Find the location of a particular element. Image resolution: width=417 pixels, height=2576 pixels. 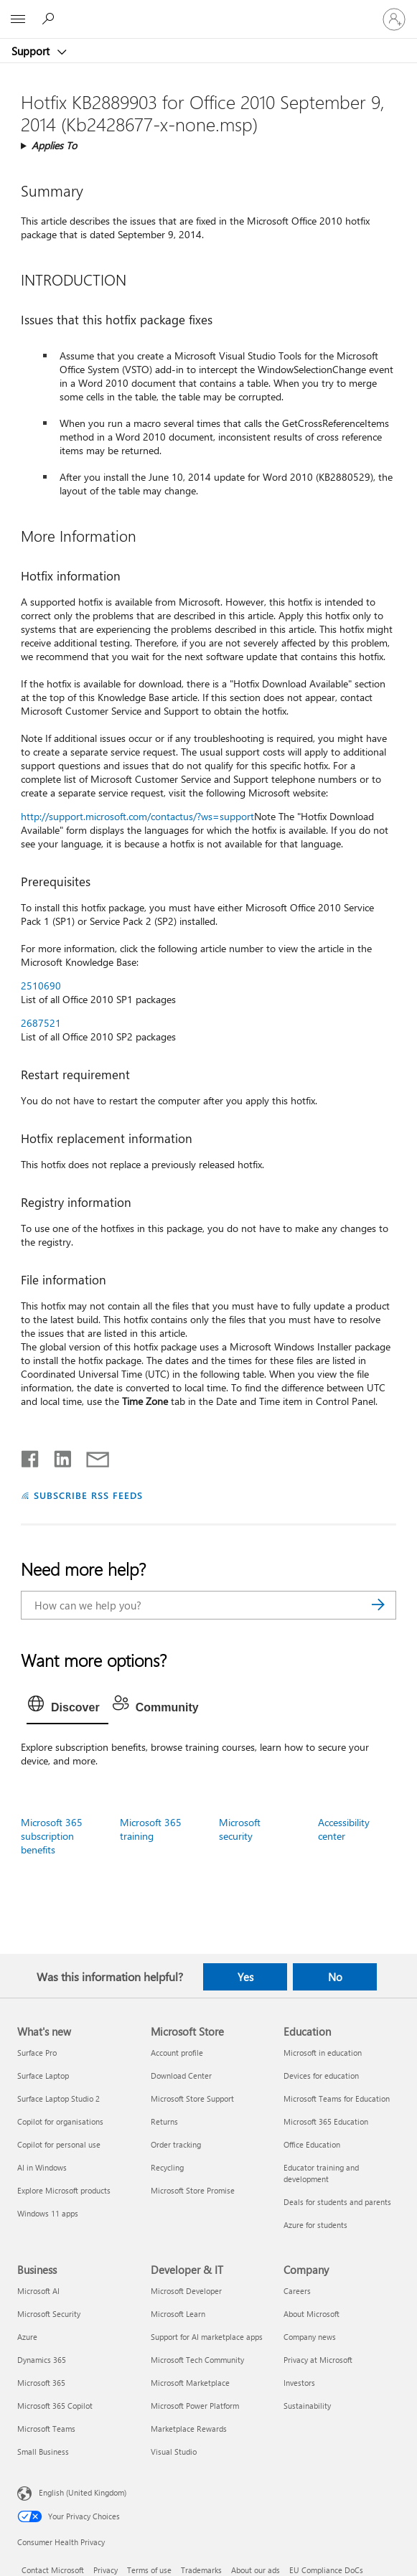

Copilot for organisations [Copilot for organisations What's new] is located at coordinates (60, 2121).